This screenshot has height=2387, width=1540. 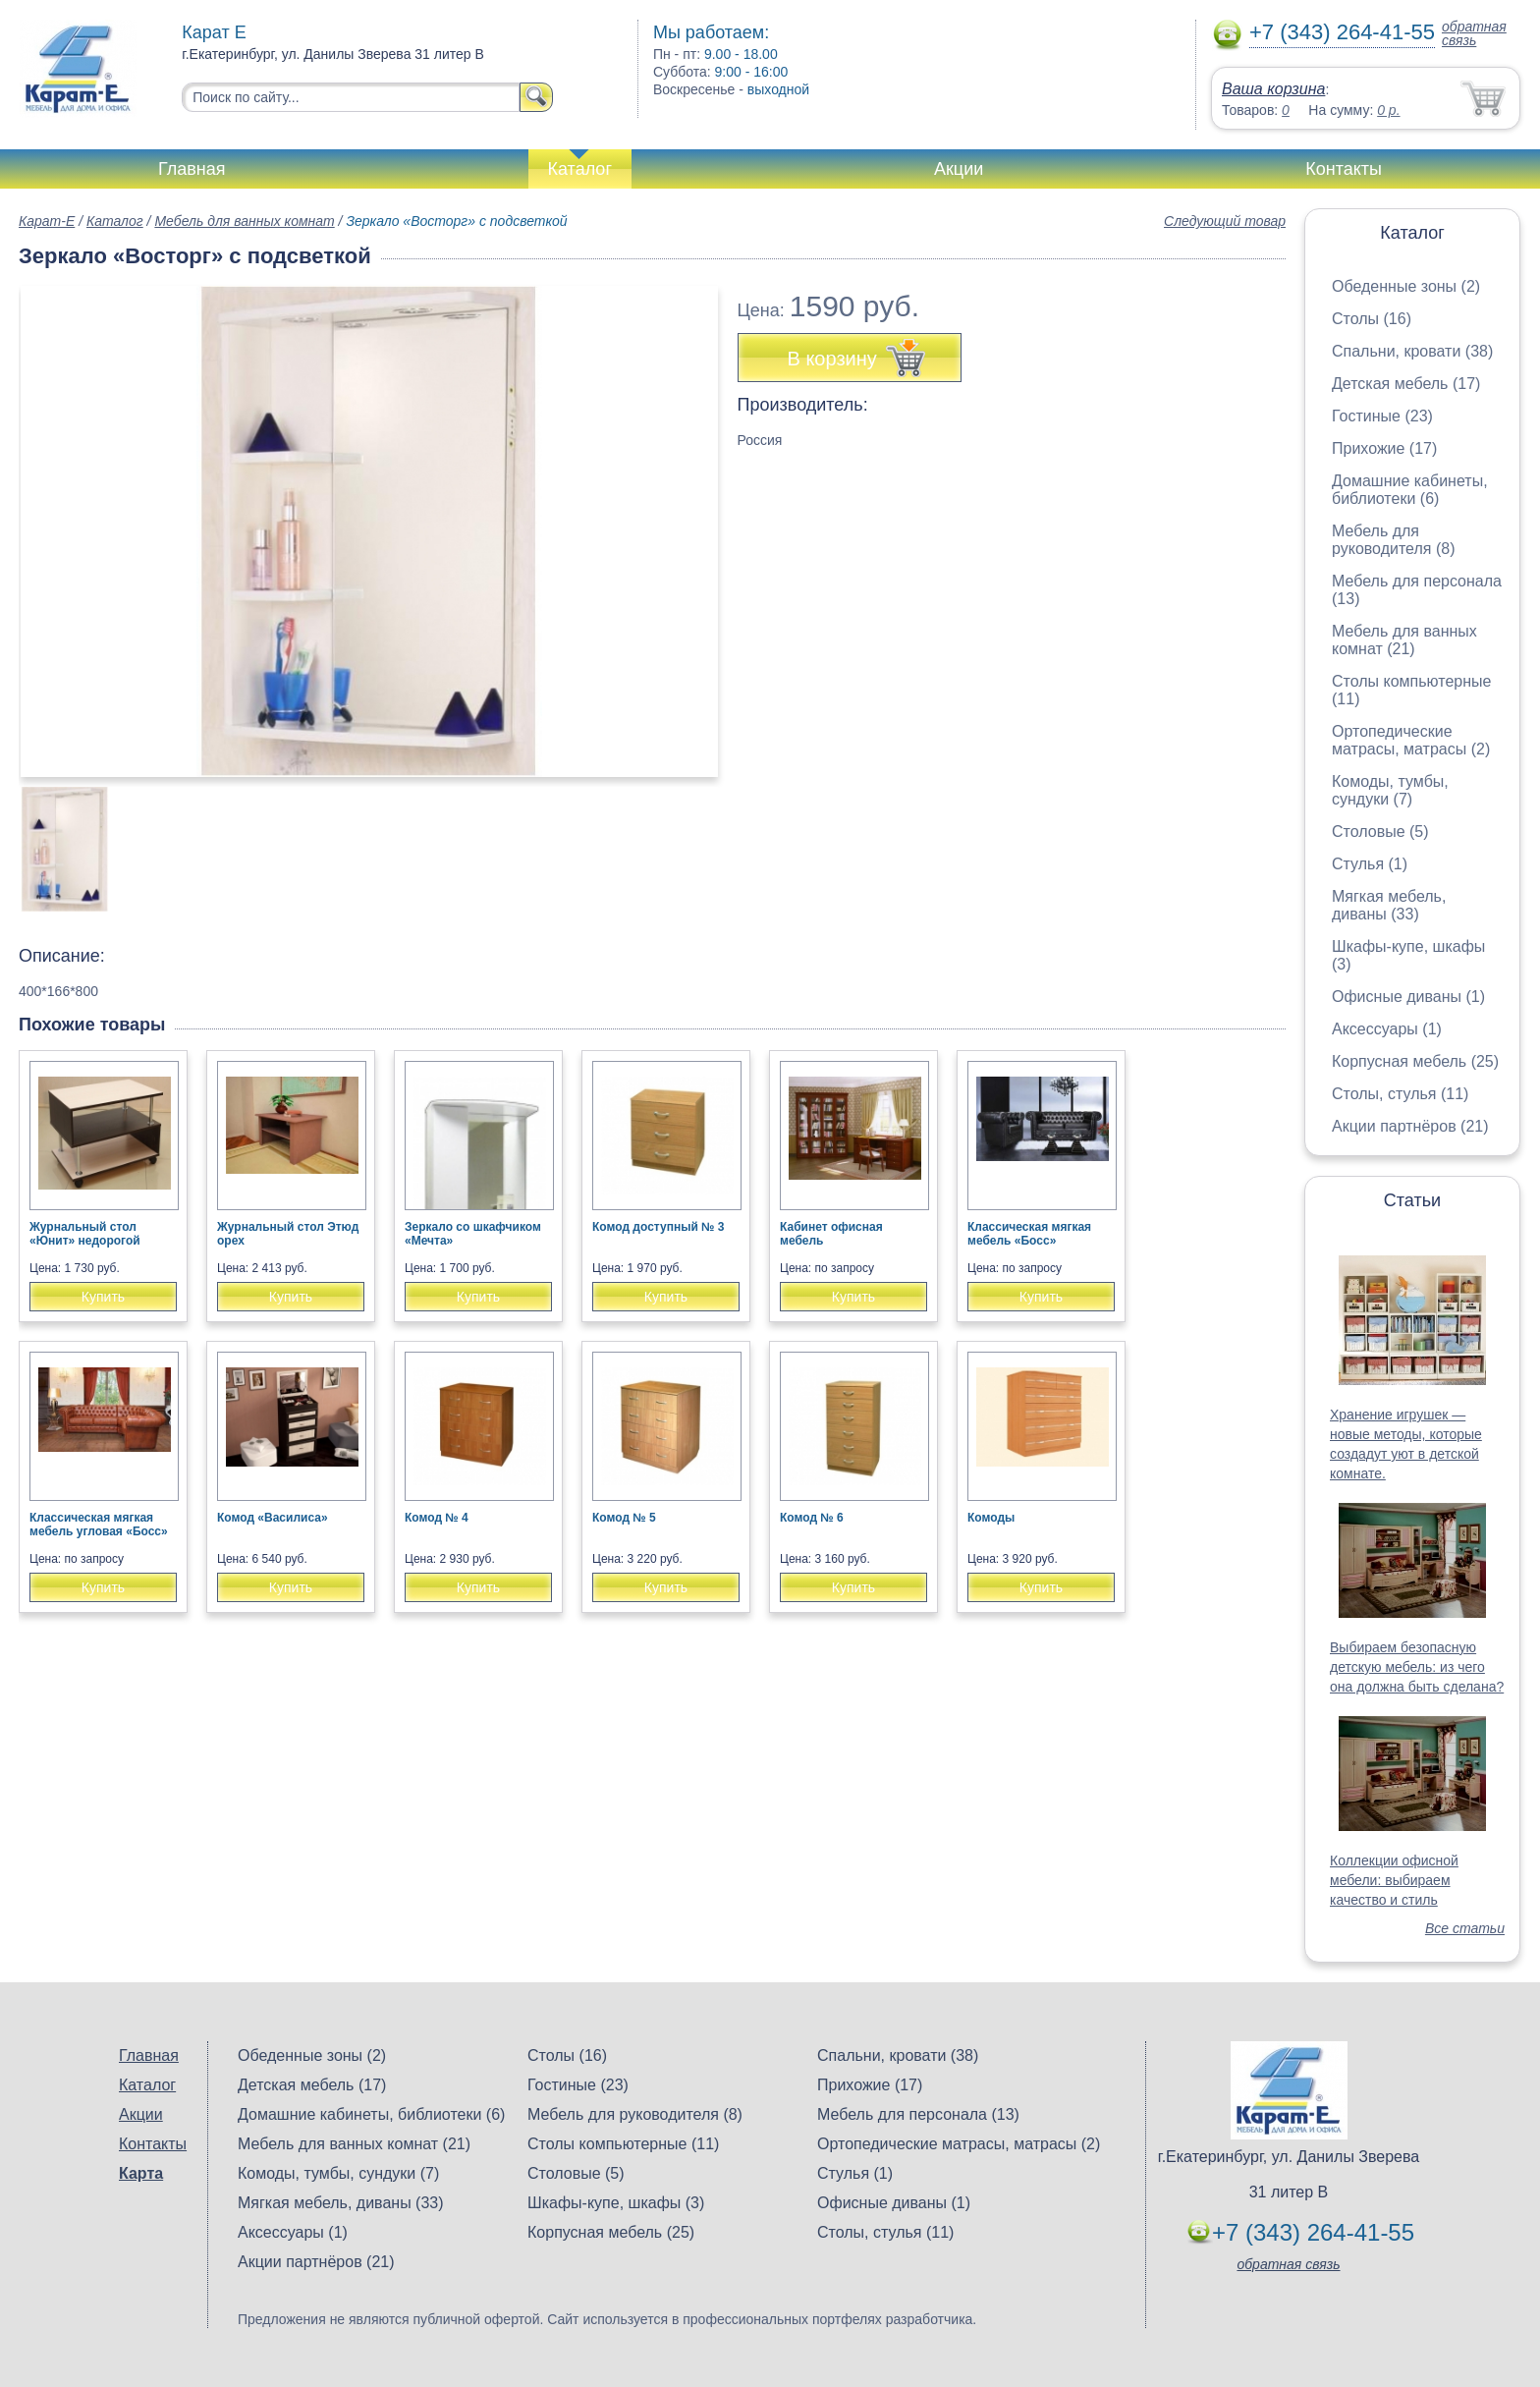 I want to click on Карат-Е, so click(x=47, y=221).